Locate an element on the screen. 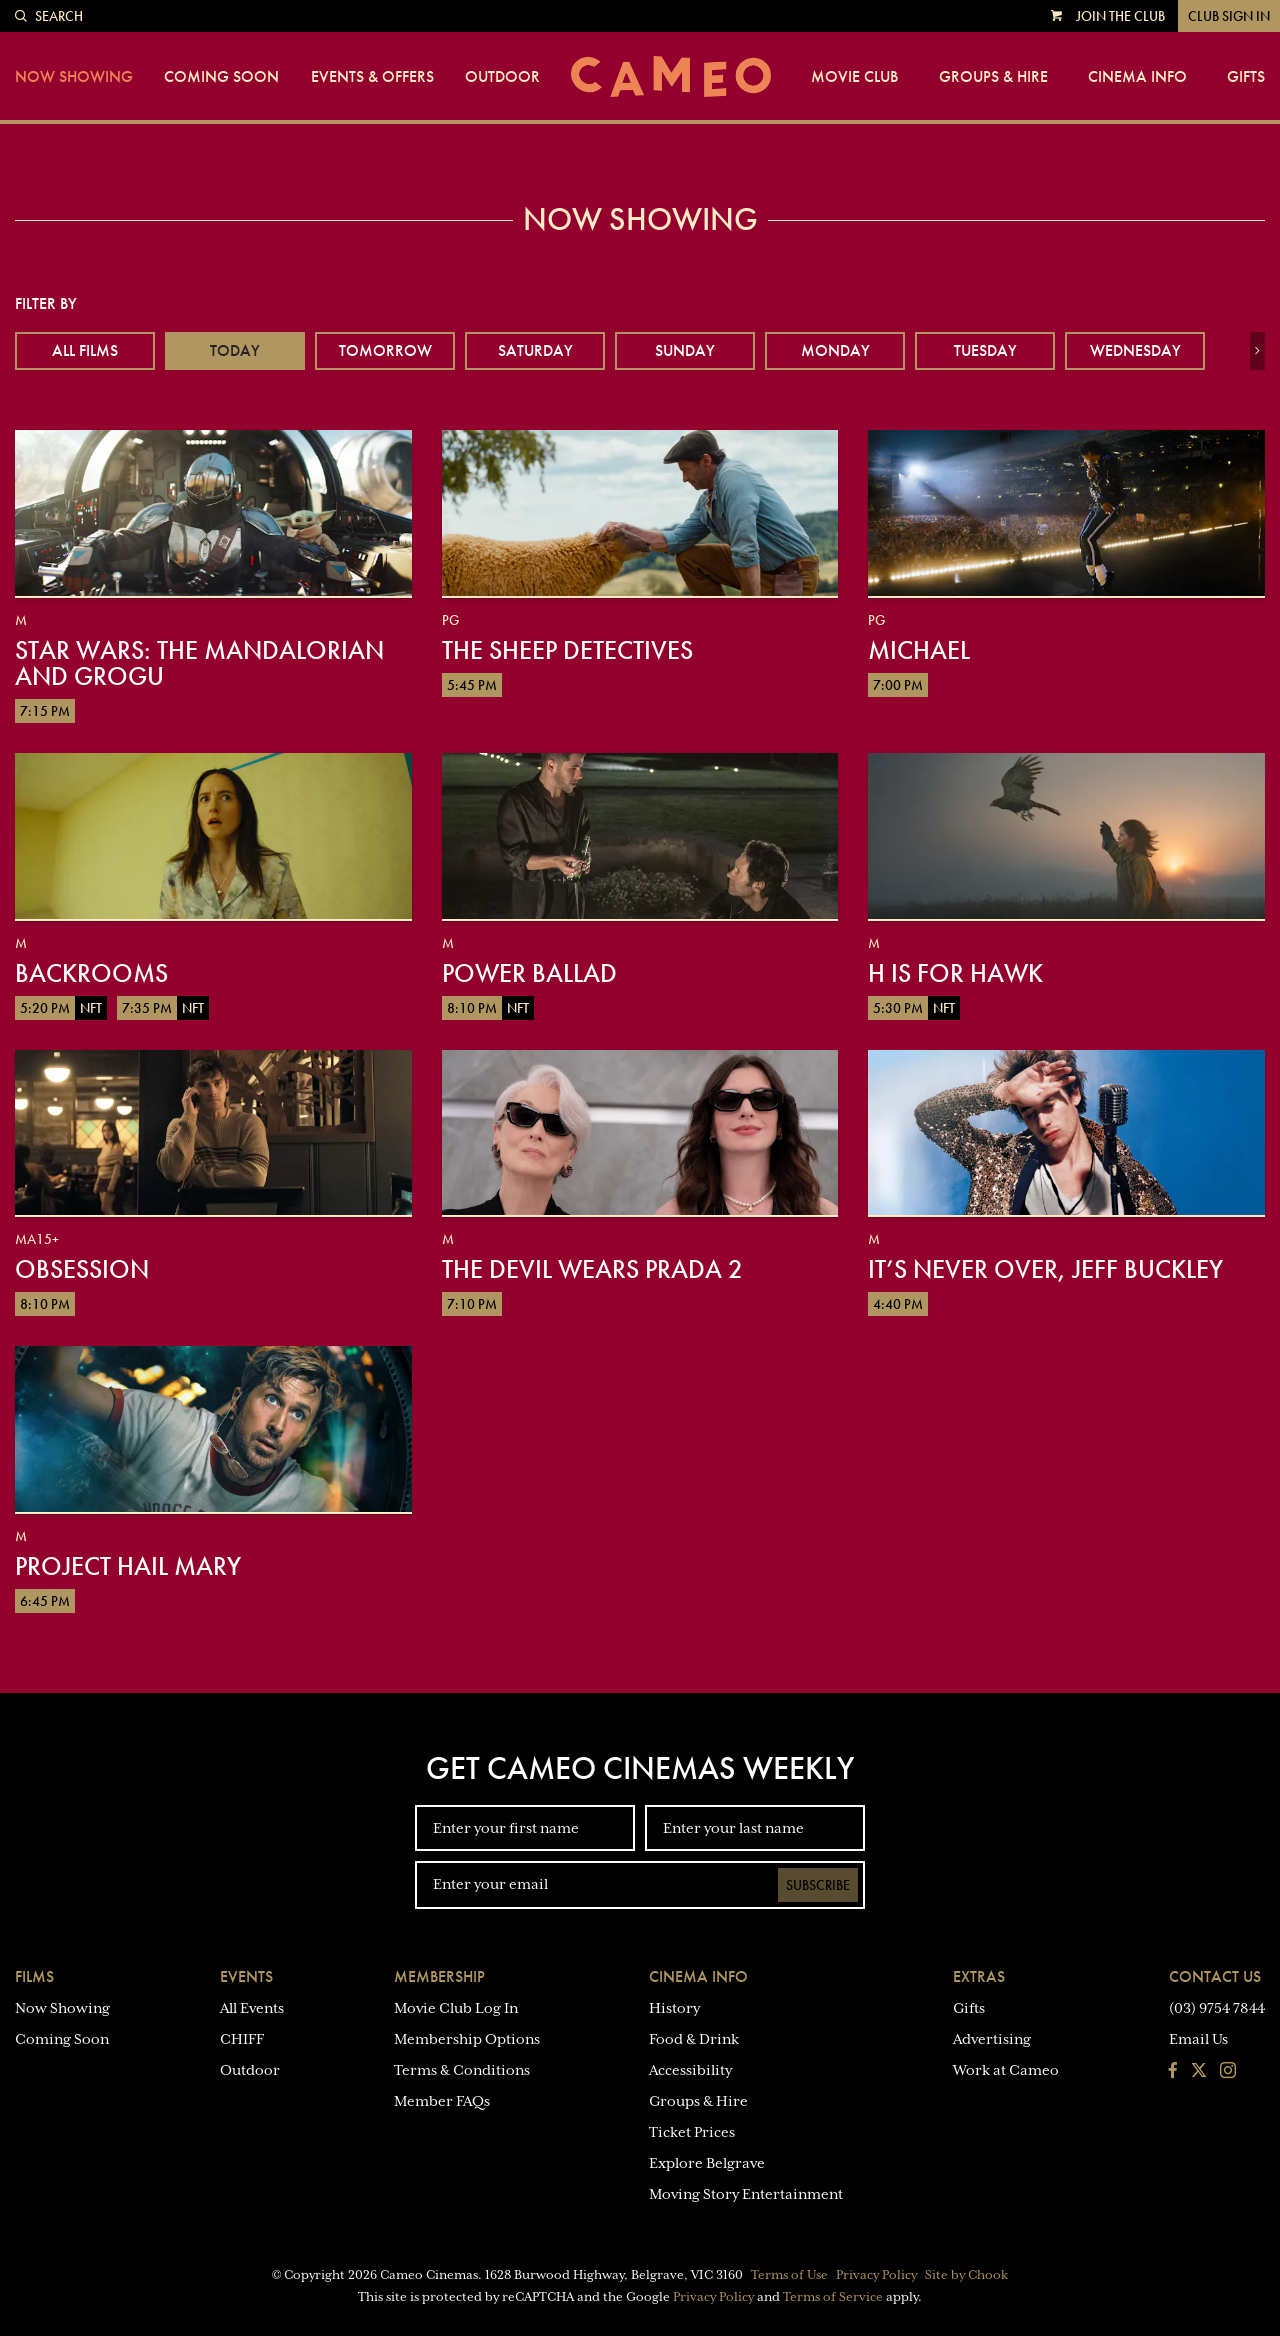 This screenshot has height=2336, width=1280. The Devil Wears Prada 2 is located at coordinates (592, 1269).